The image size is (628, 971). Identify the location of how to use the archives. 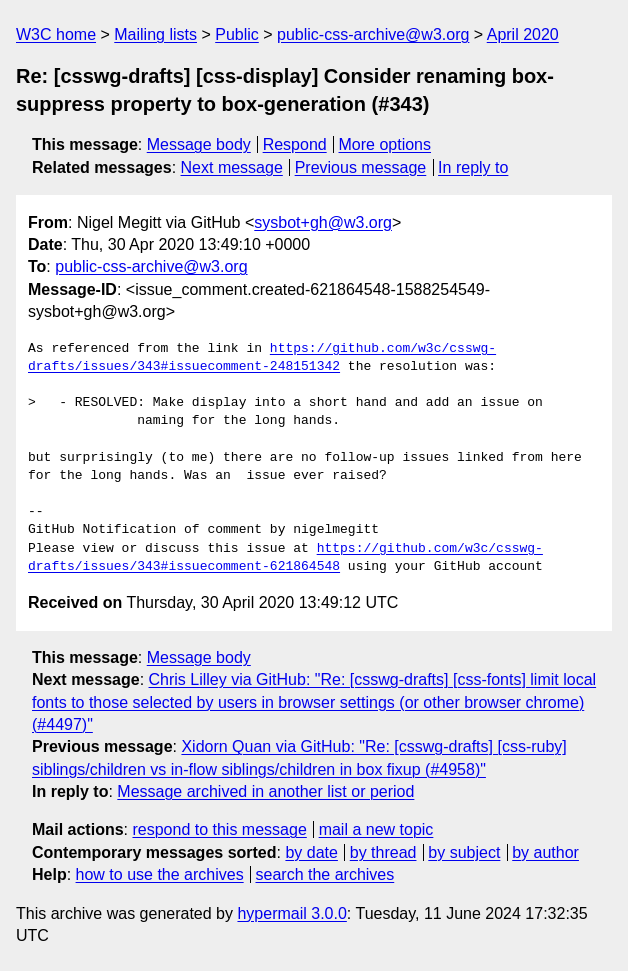
(160, 874).